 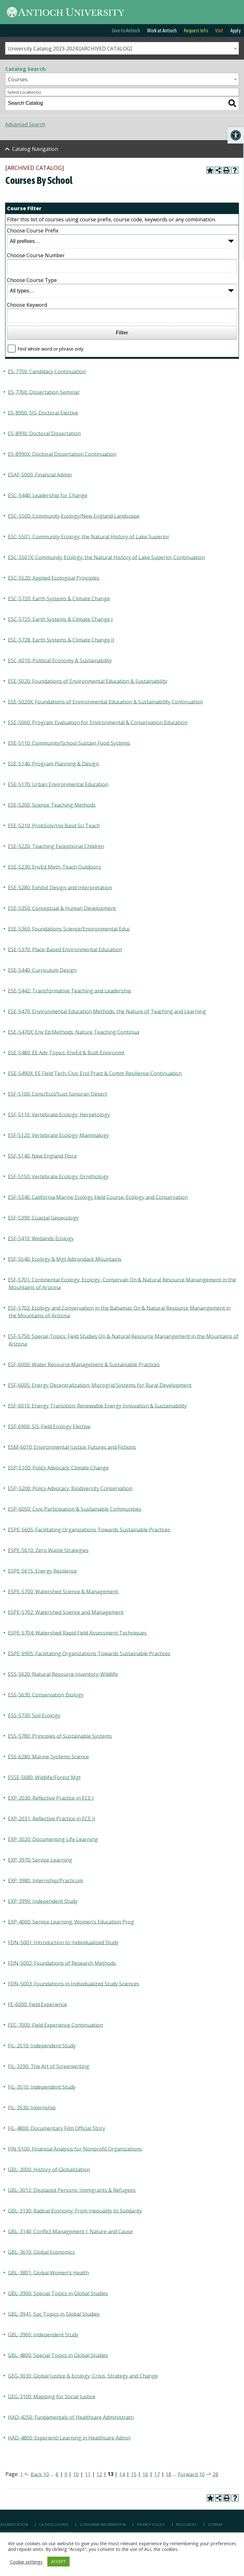 What do you see at coordinates (66, 1052) in the screenshot?
I see `ESE-5480: EE Adv Topics: EnvEd & Built Environmt [link]` at bounding box center [66, 1052].